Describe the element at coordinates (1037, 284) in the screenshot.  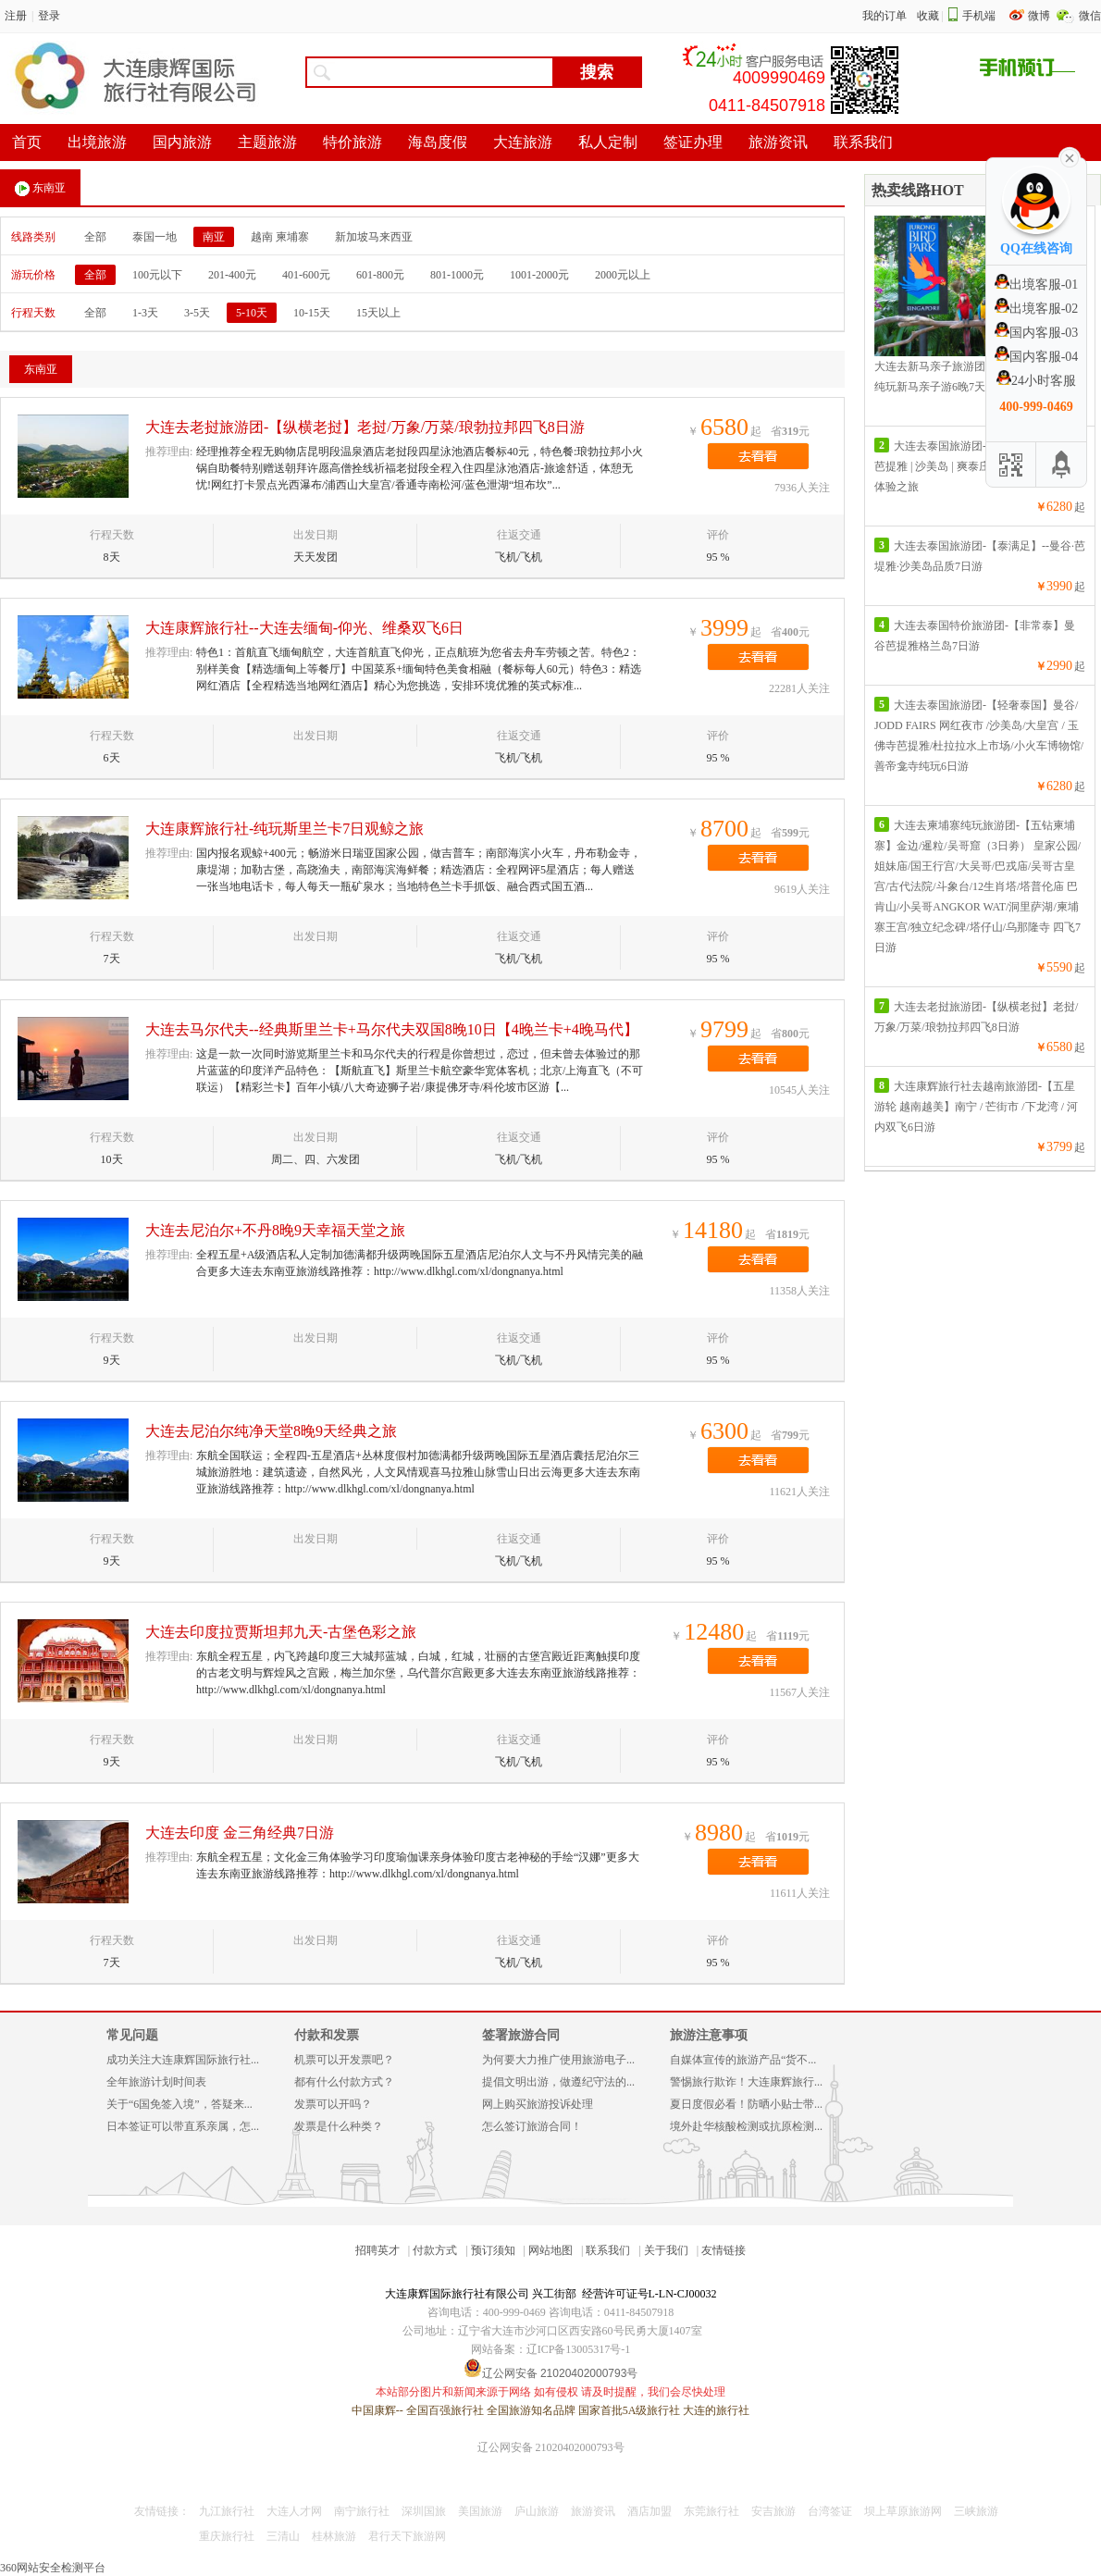
I see `出境客服-01` at that location.